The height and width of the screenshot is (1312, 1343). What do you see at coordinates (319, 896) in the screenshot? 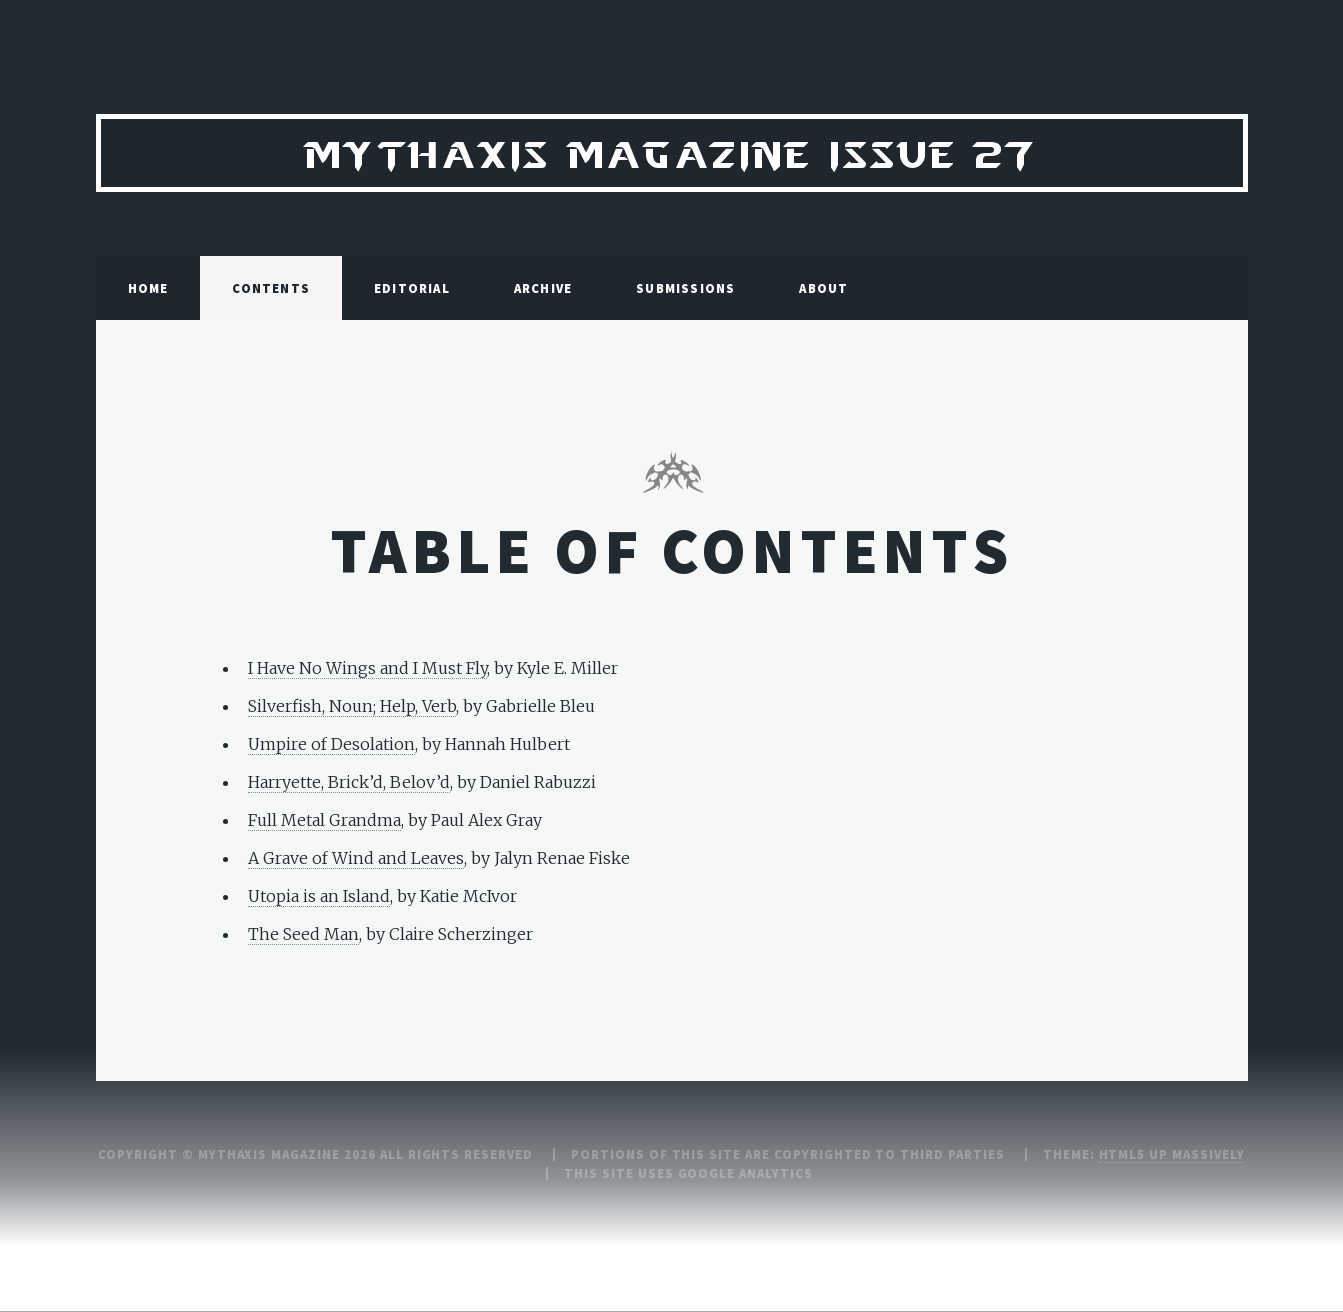
I see `Utopia is an Island` at bounding box center [319, 896].